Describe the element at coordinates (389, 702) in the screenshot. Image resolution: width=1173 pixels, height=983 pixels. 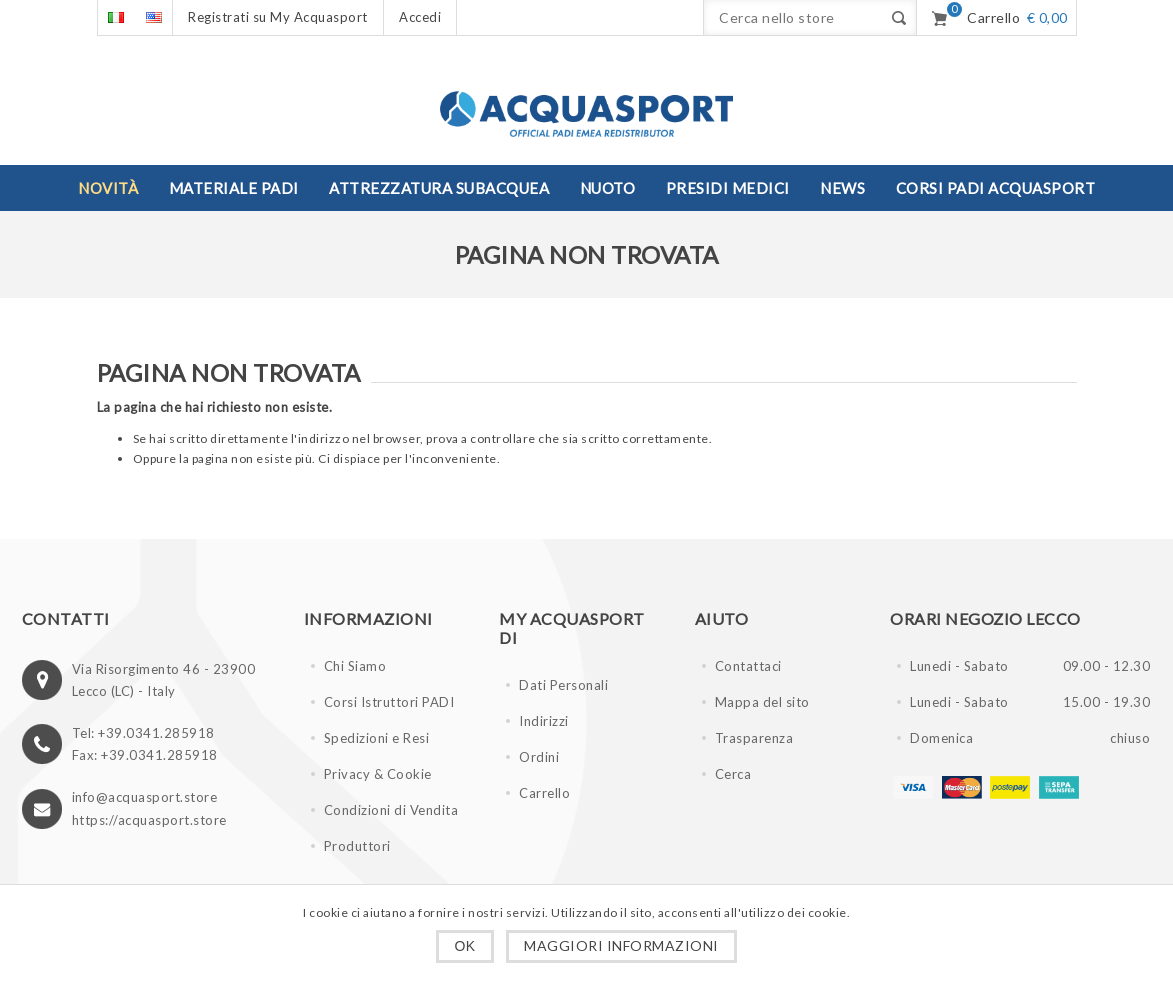
I see `Corsi Istruttori PADI` at that location.